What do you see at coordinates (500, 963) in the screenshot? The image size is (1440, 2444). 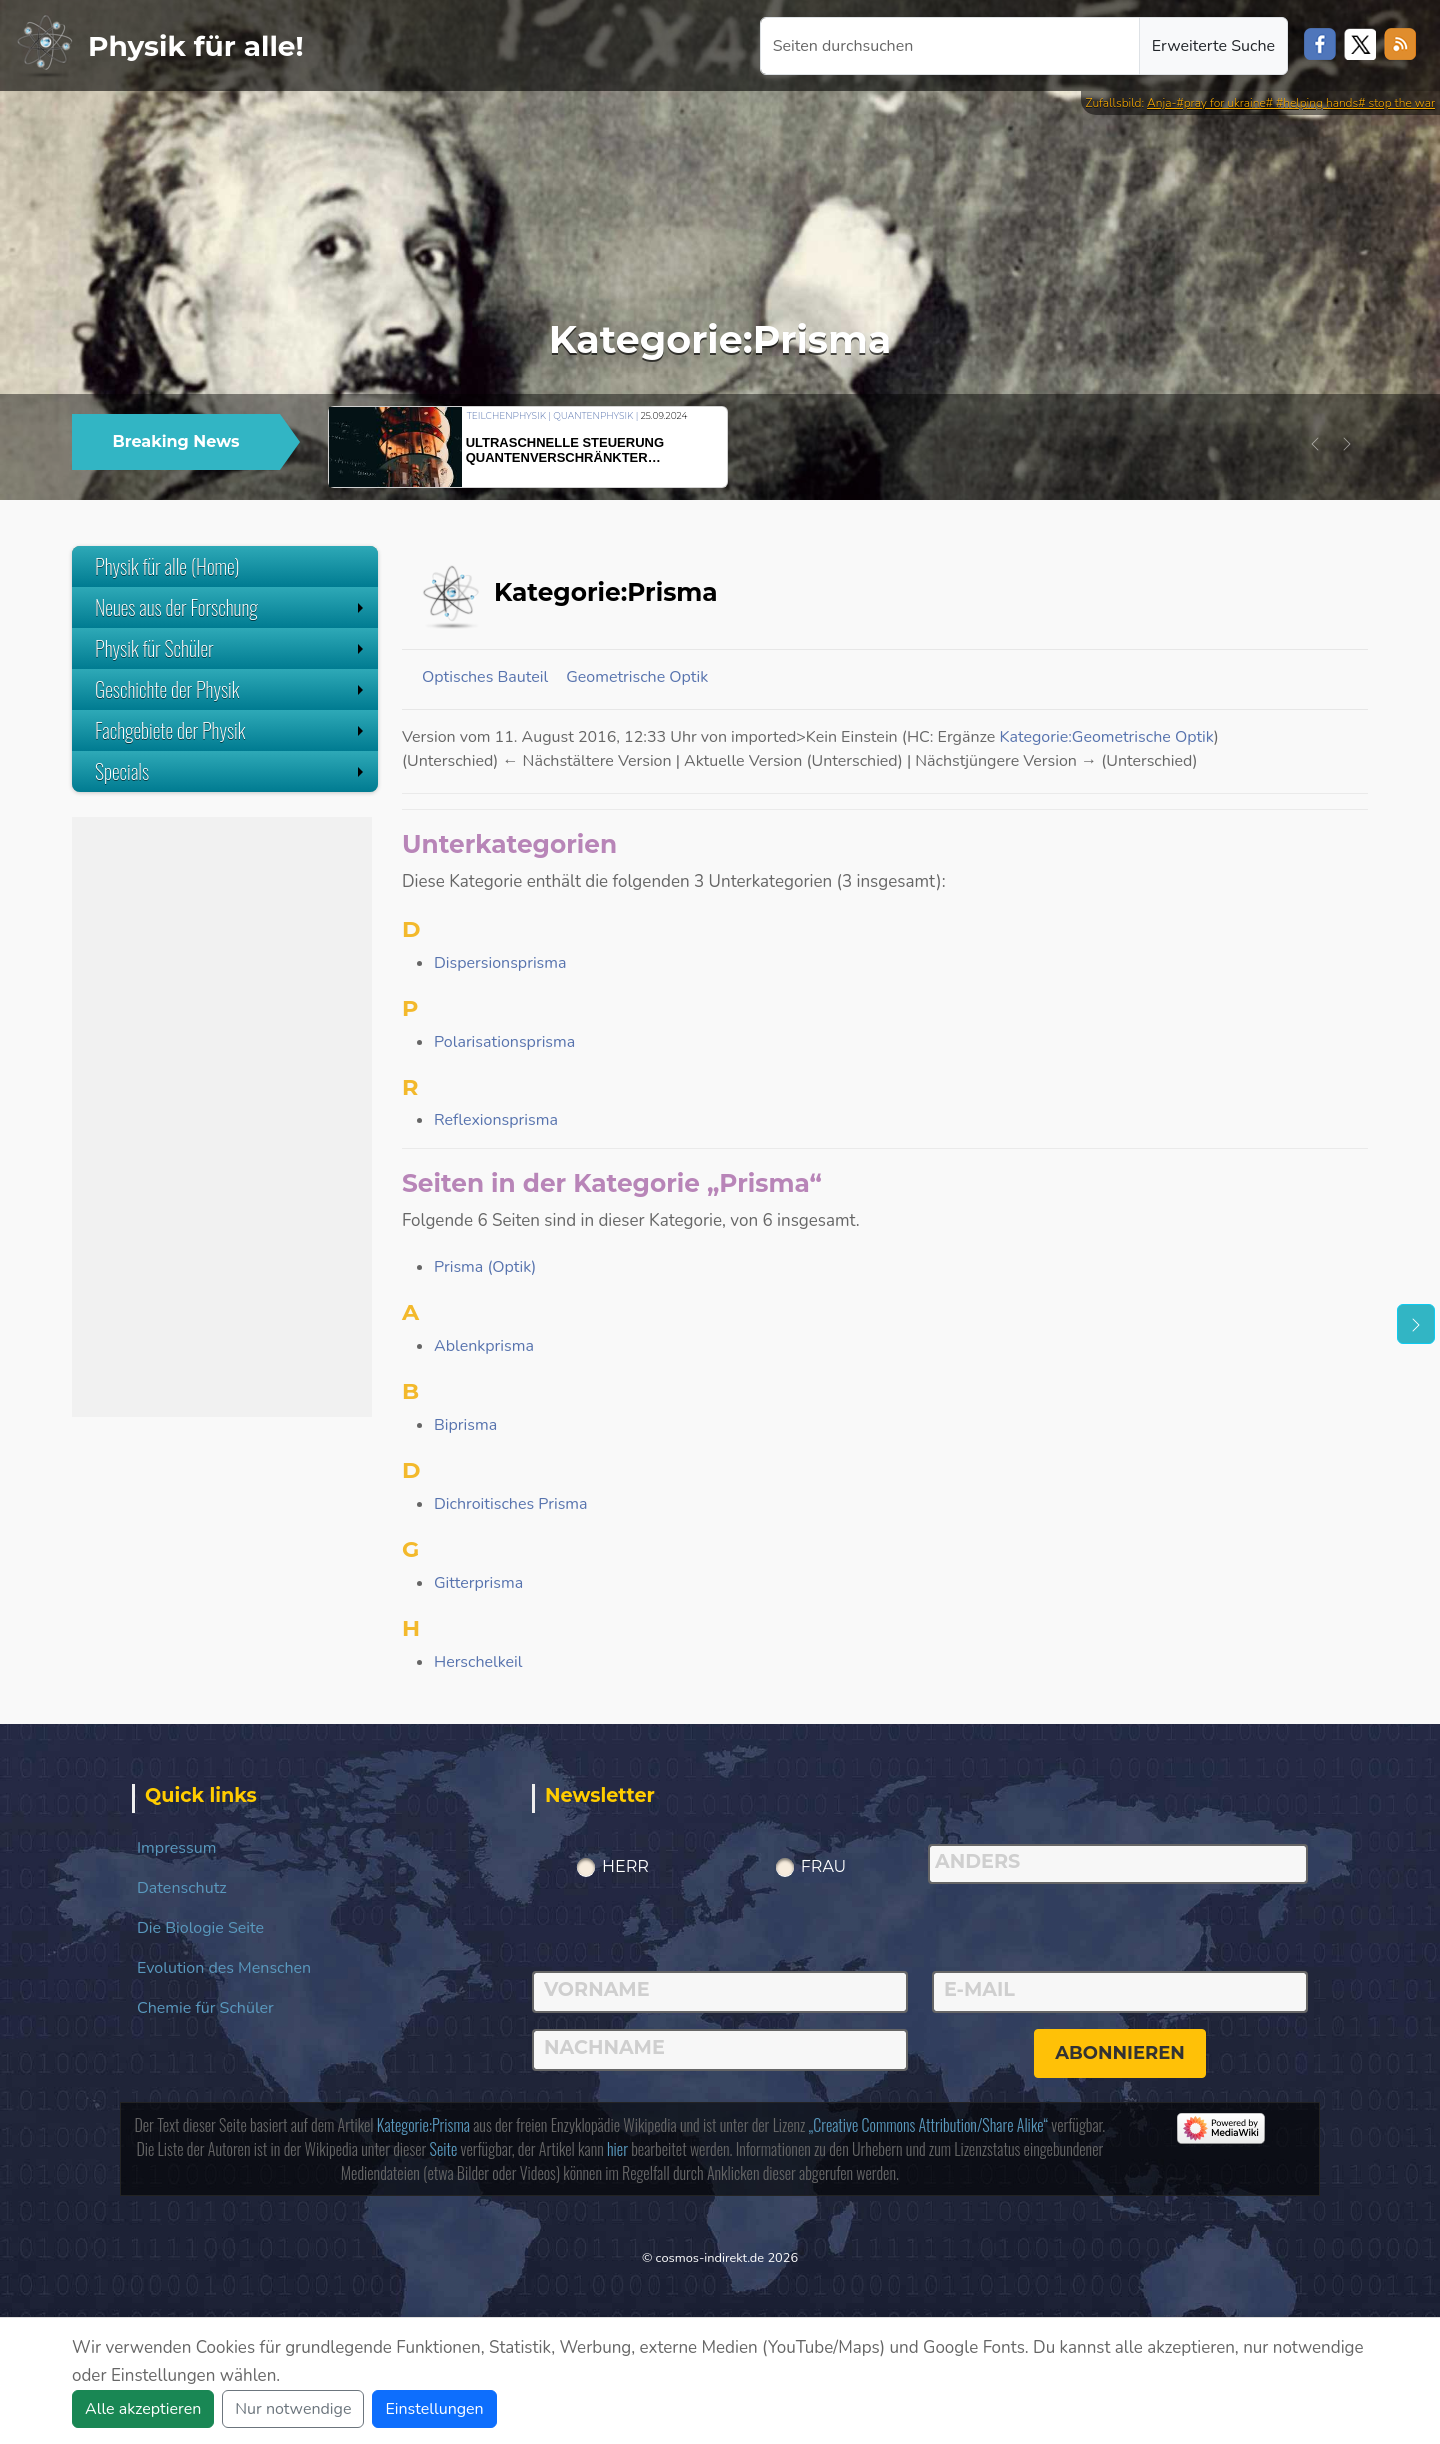 I see `Dispersionsprisma` at bounding box center [500, 963].